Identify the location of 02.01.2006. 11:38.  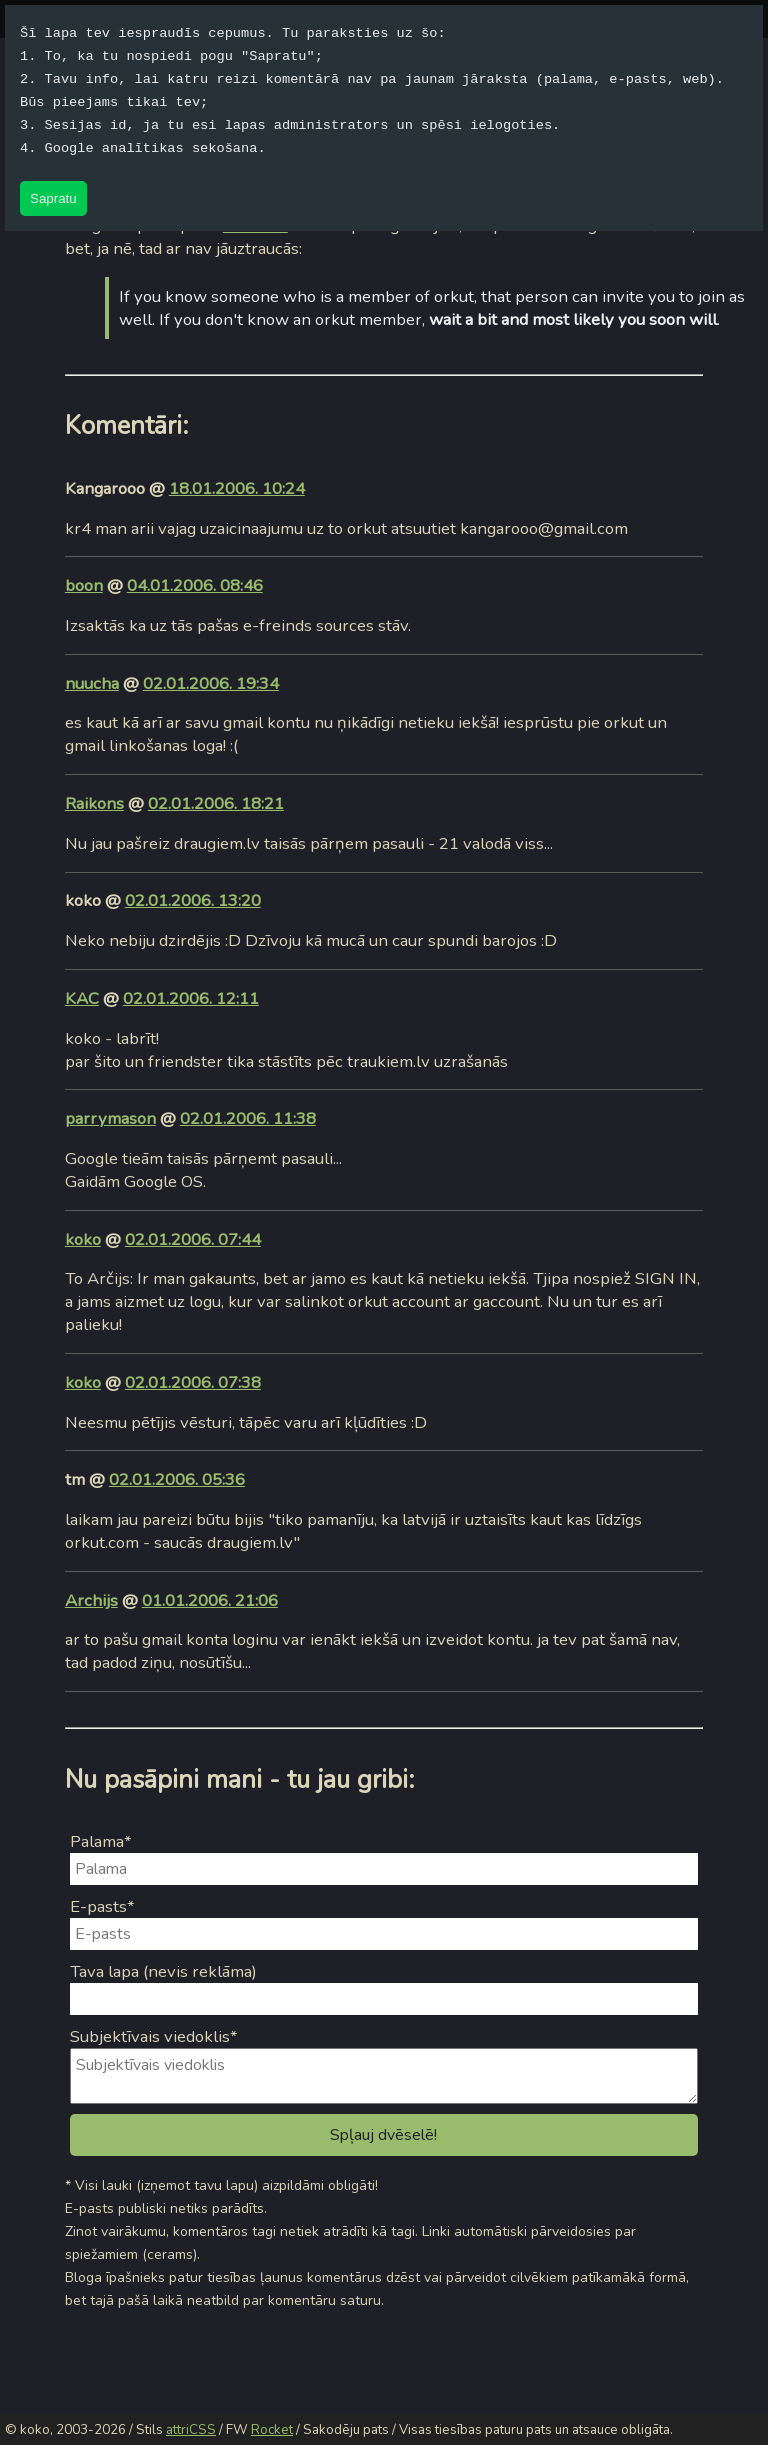
(248, 1118).